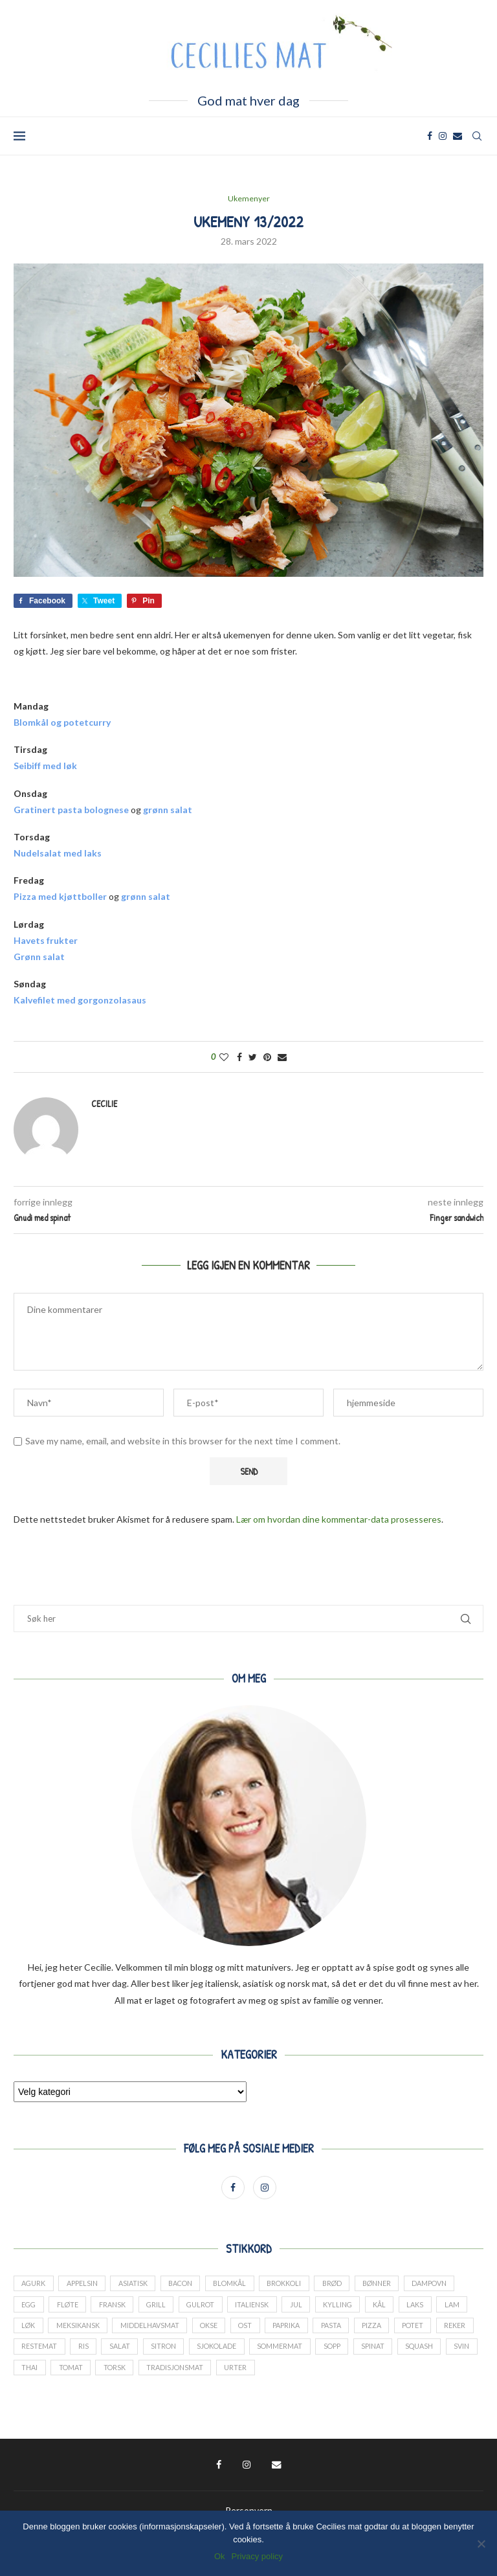 This screenshot has height=2576, width=497. What do you see at coordinates (457, 136) in the screenshot?
I see `[Email]` at bounding box center [457, 136].